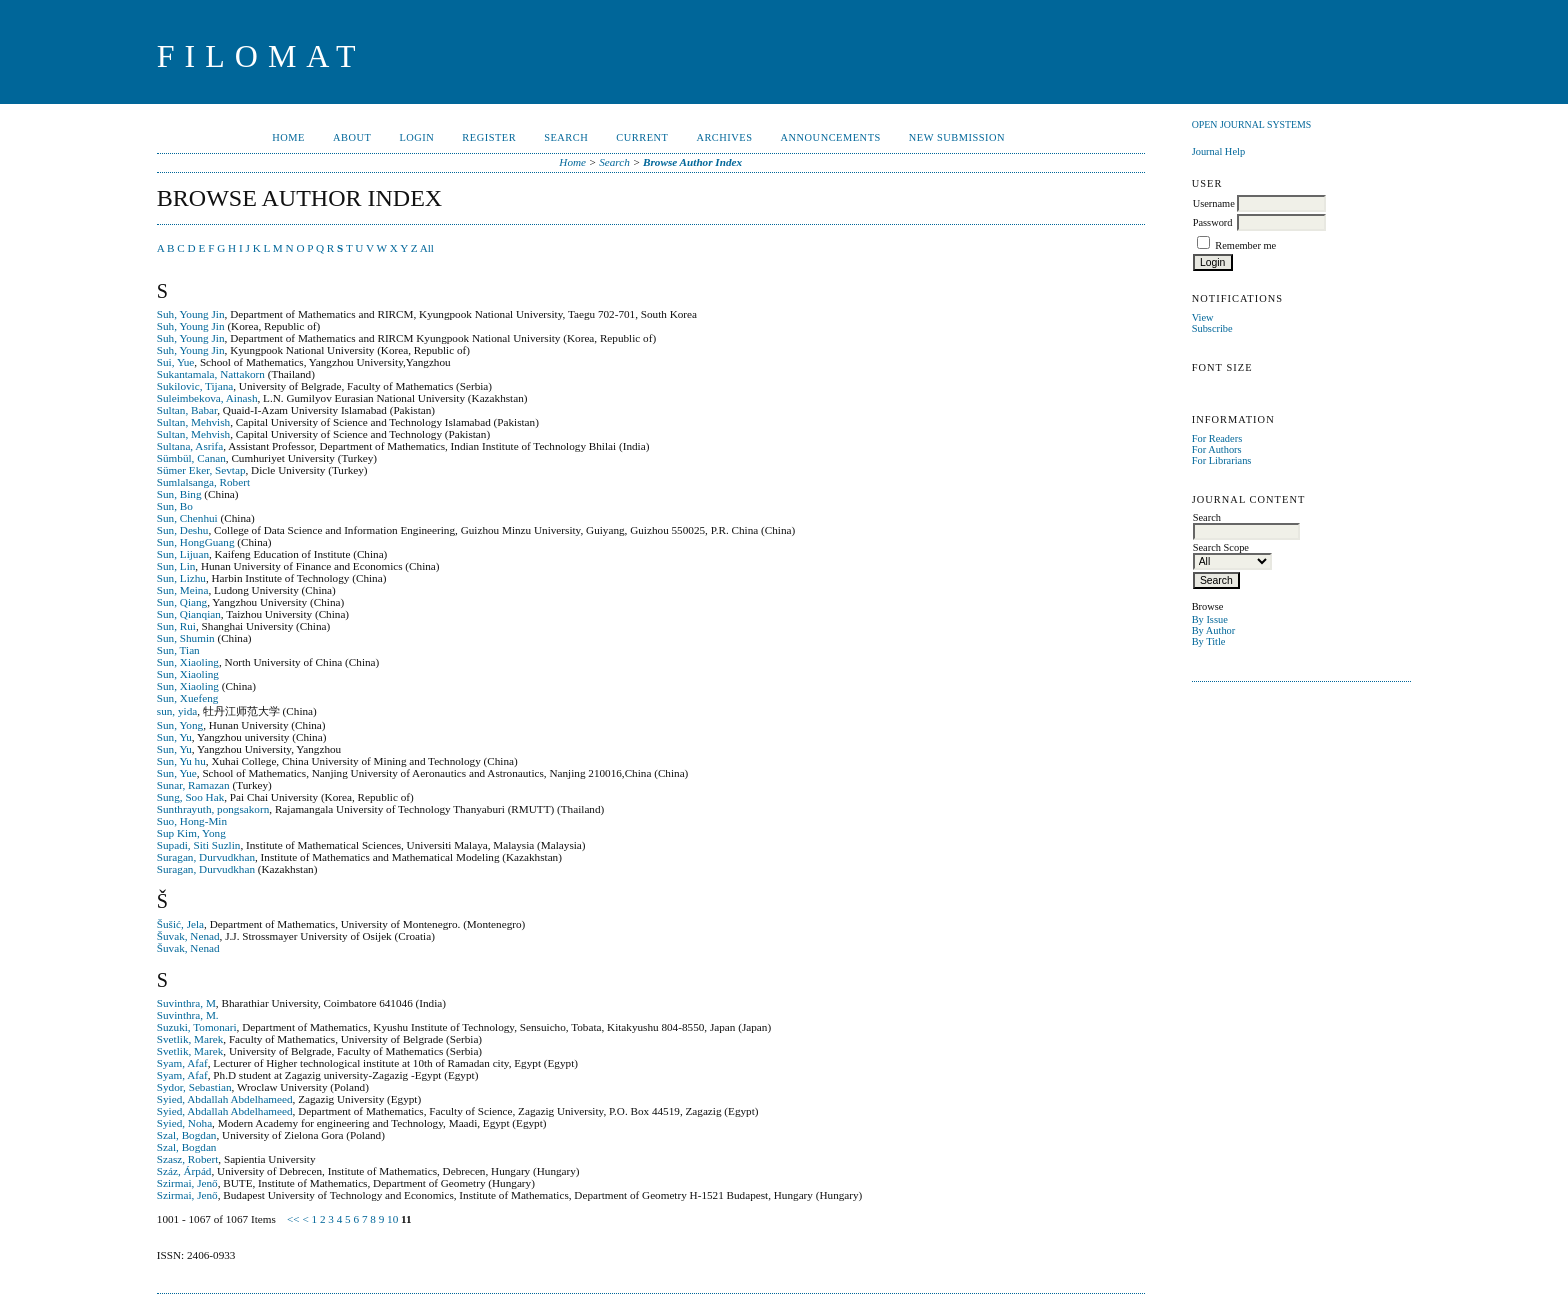  I want to click on <<, so click(293, 1219).